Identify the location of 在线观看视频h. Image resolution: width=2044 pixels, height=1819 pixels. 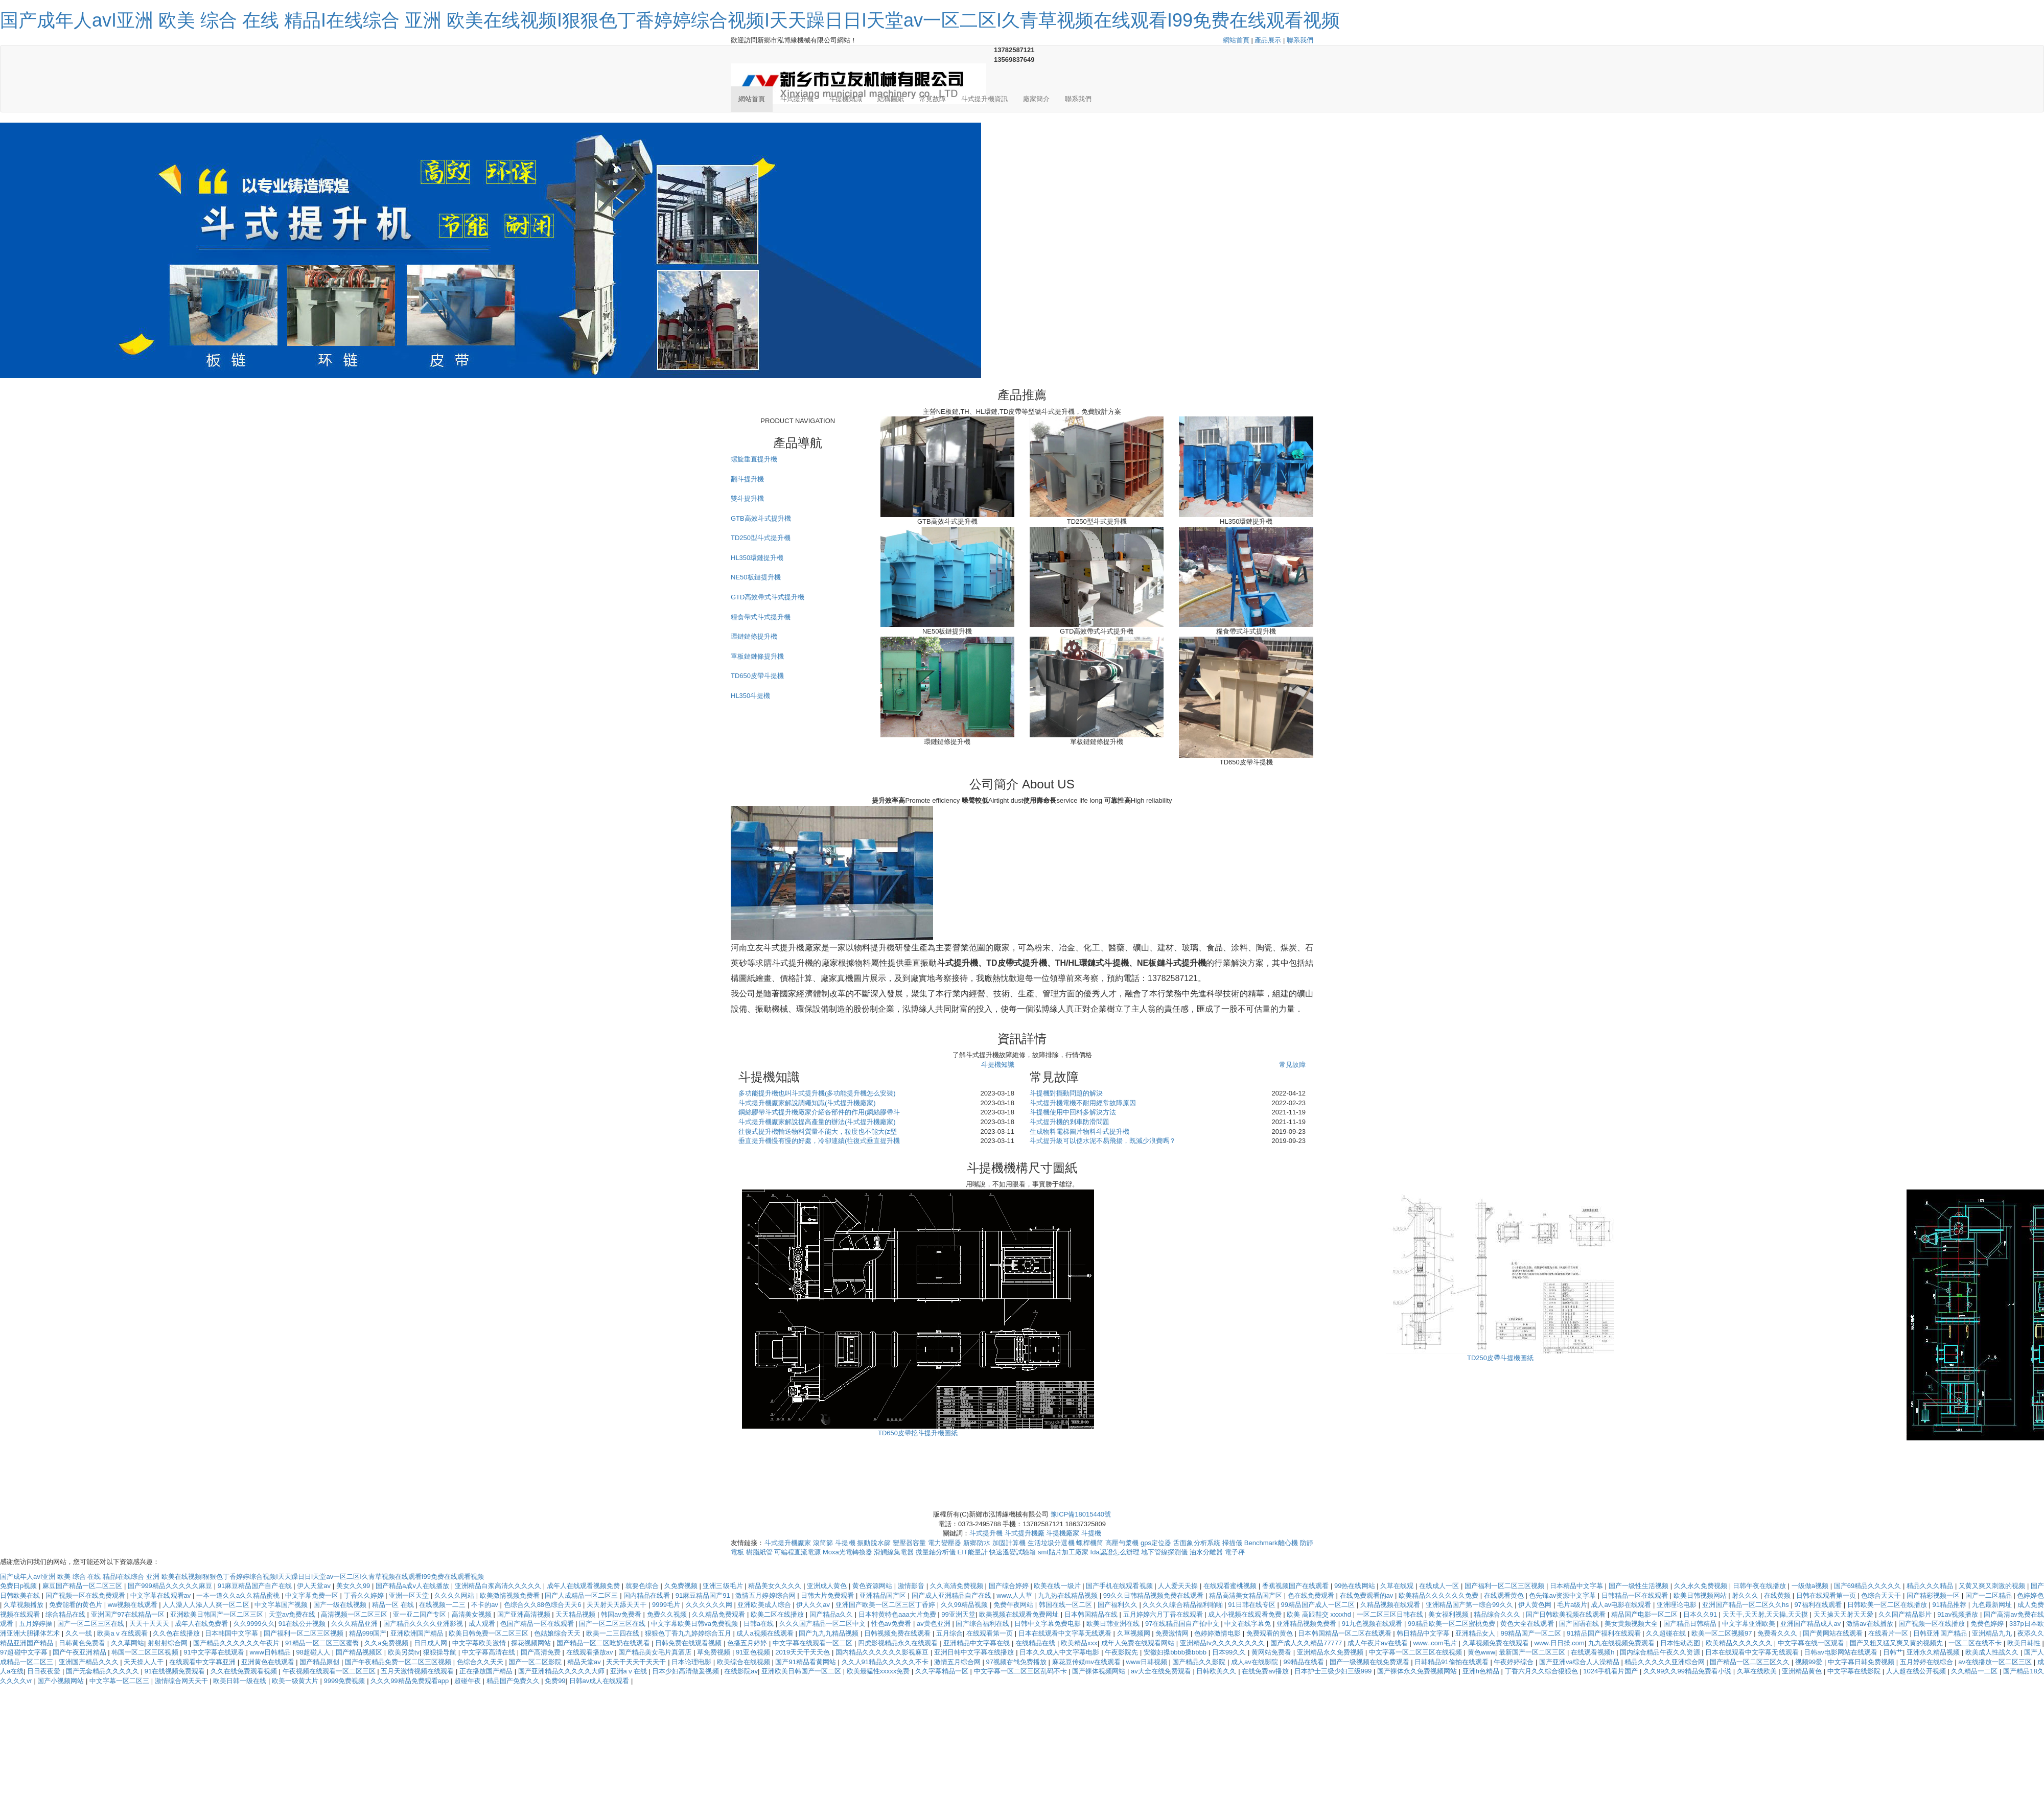
(1593, 1652).